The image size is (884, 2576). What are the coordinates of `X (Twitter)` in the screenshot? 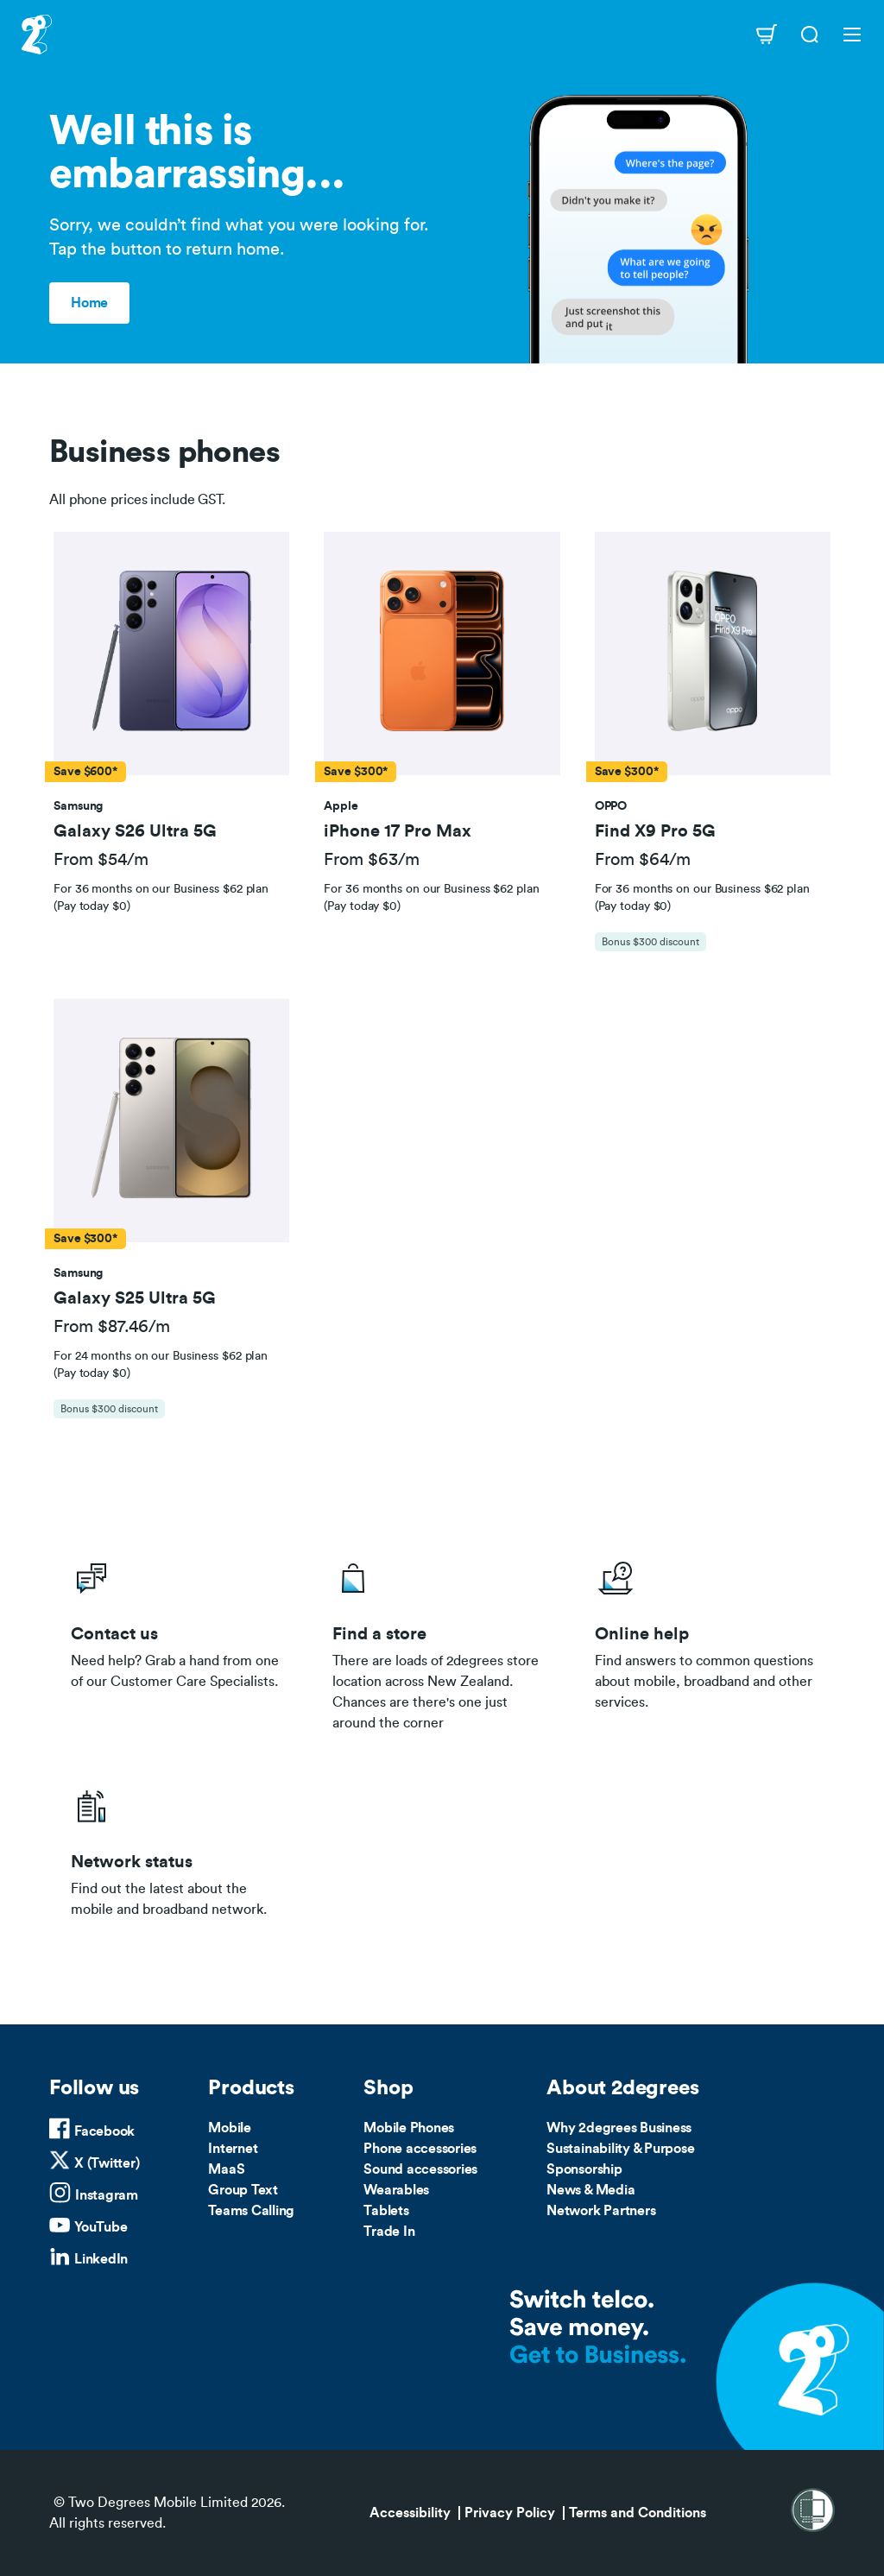 It's located at (106, 2163).